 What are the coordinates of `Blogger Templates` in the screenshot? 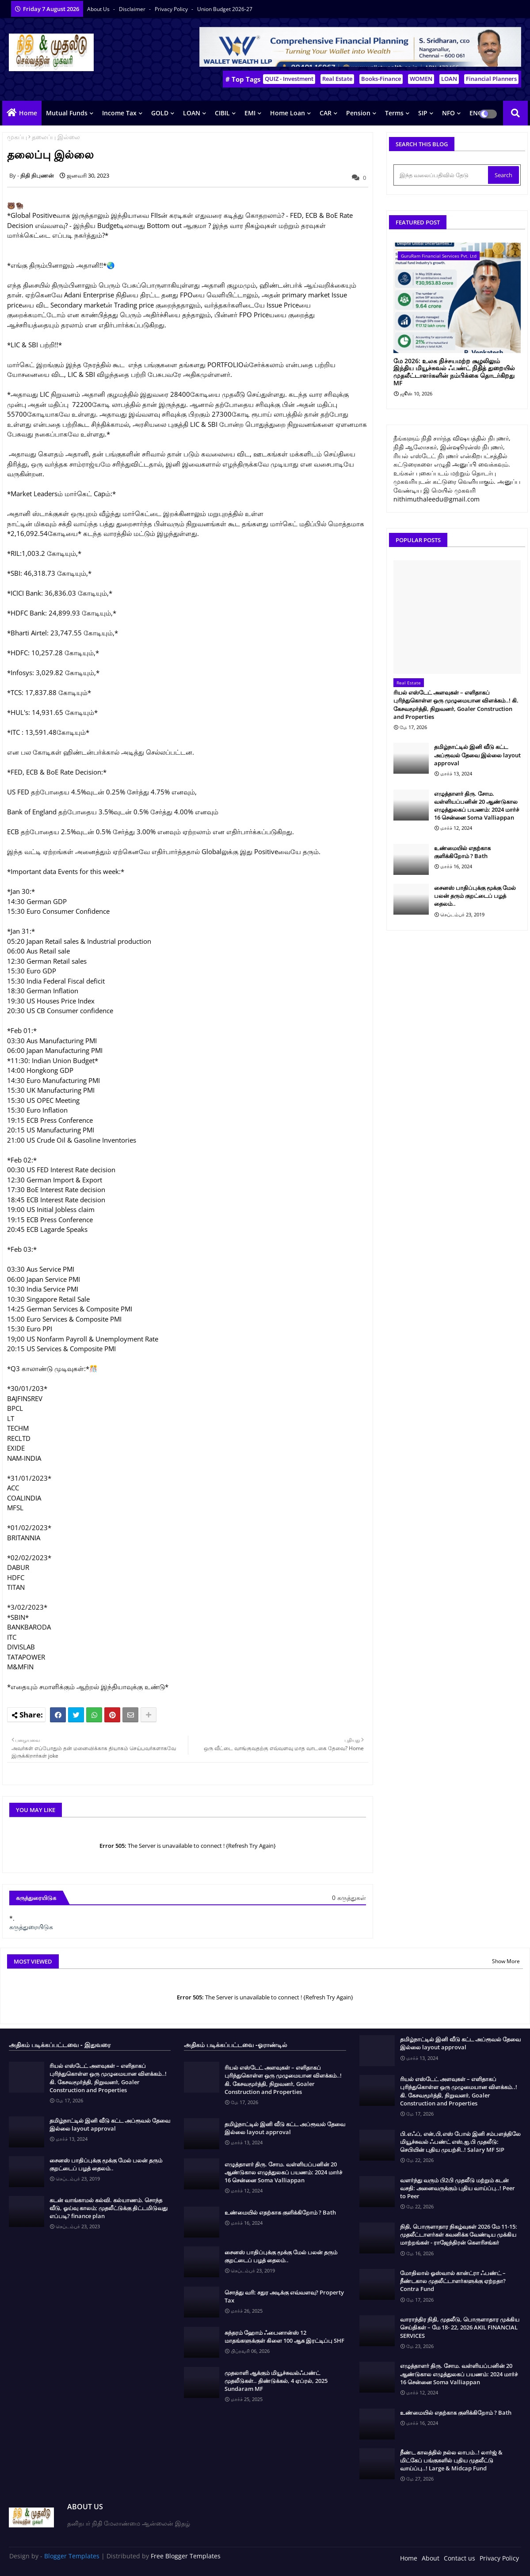 It's located at (71, 2556).